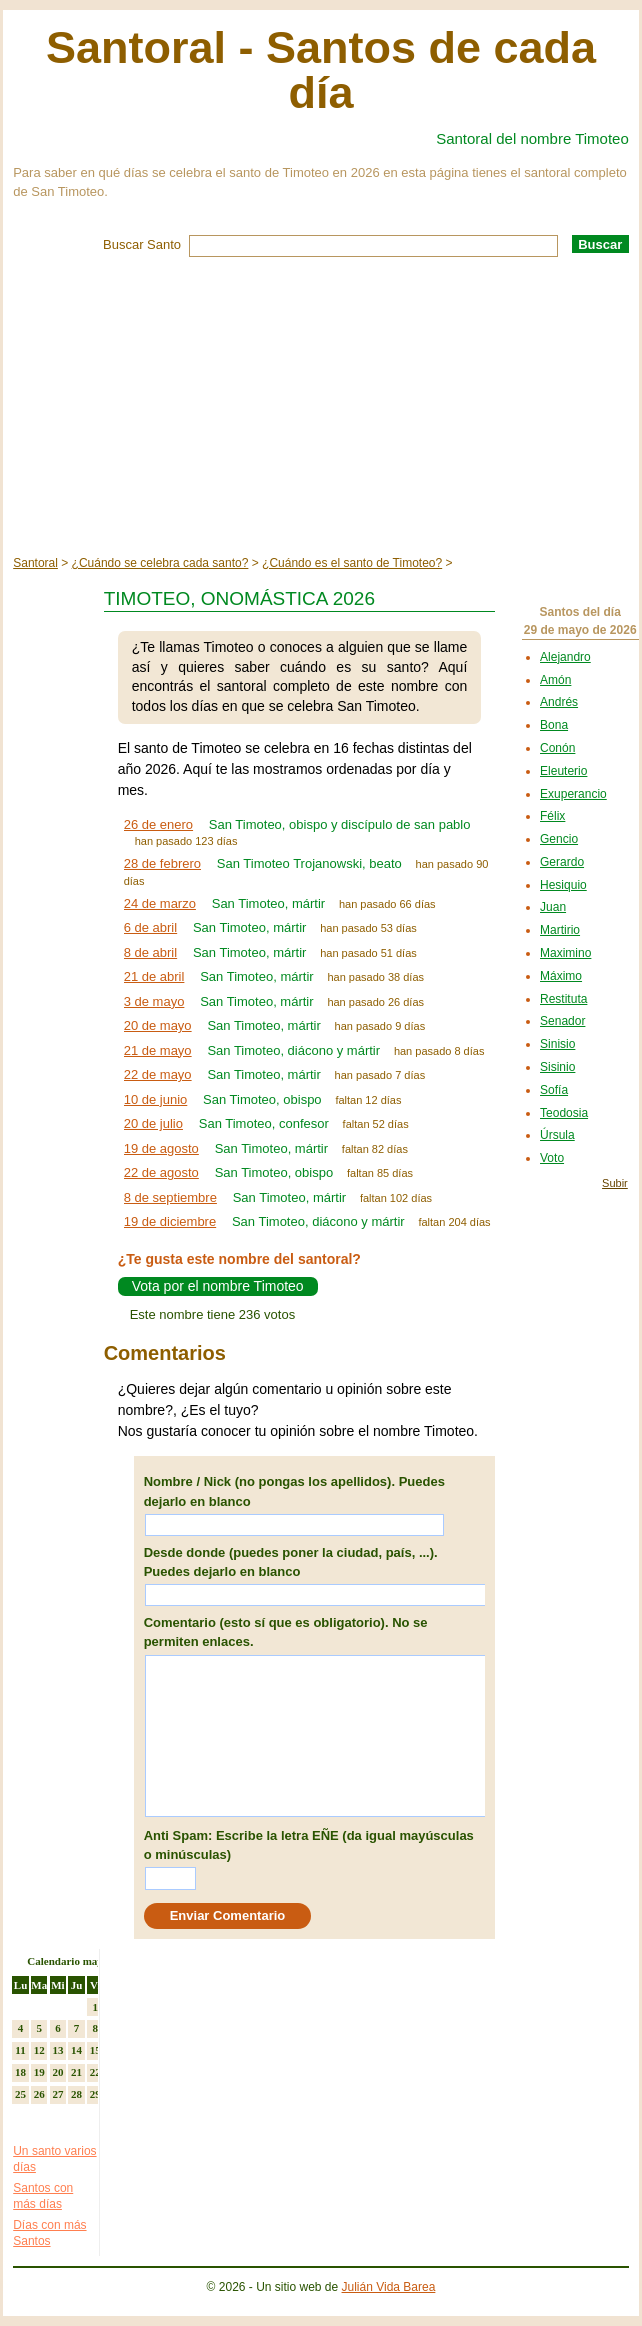 Image resolution: width=642 pixels, height=2326 pixels. What do you see at coordinates (76, 2094) in the screenshot?
I see `28` at bounding box center [76, 2094].